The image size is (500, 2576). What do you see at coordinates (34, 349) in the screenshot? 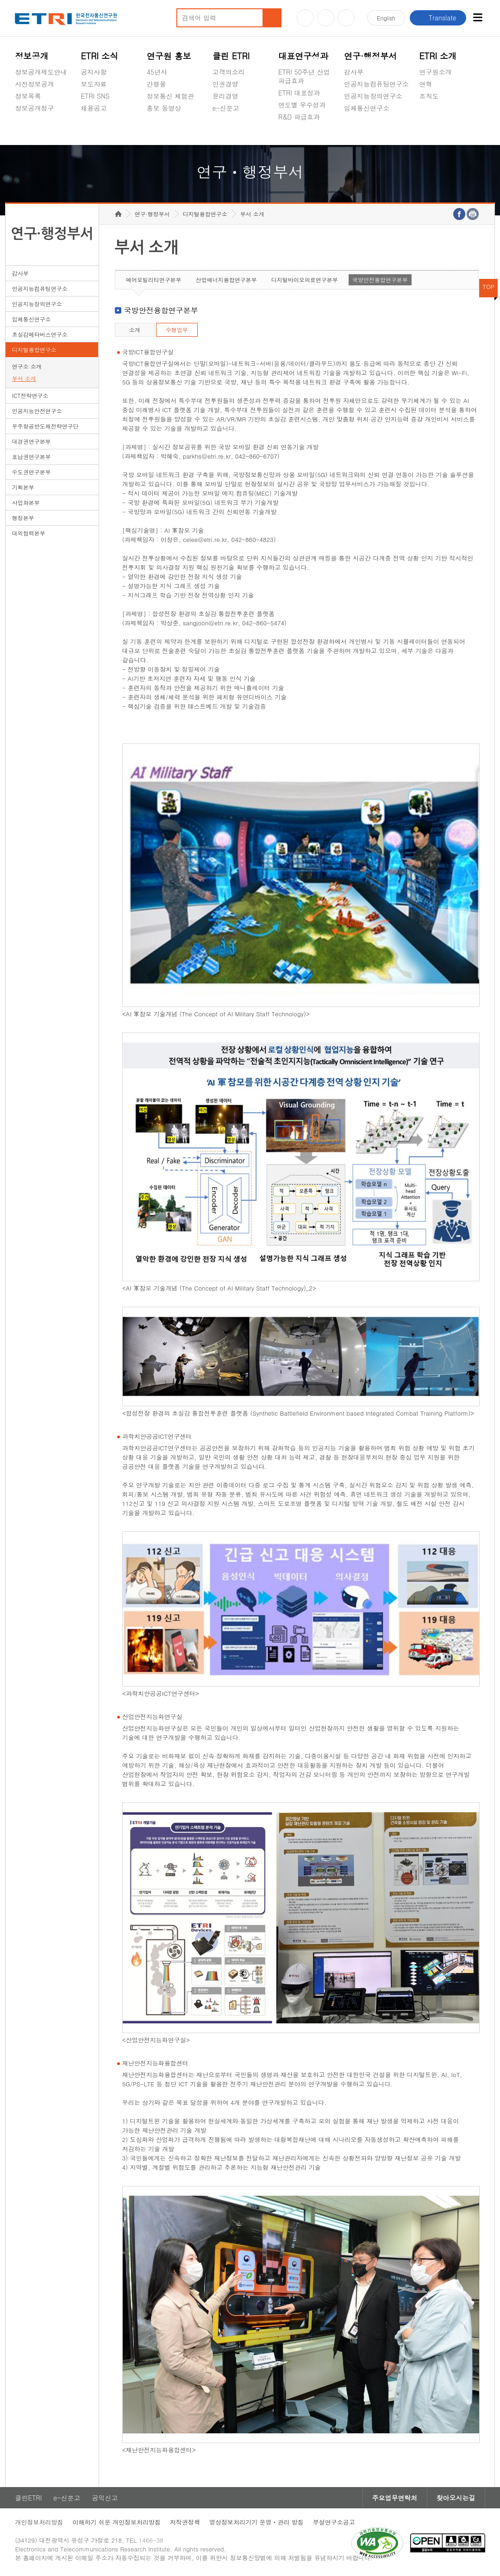
I see `디지털융합연구소` at bounding box center [34, 349].